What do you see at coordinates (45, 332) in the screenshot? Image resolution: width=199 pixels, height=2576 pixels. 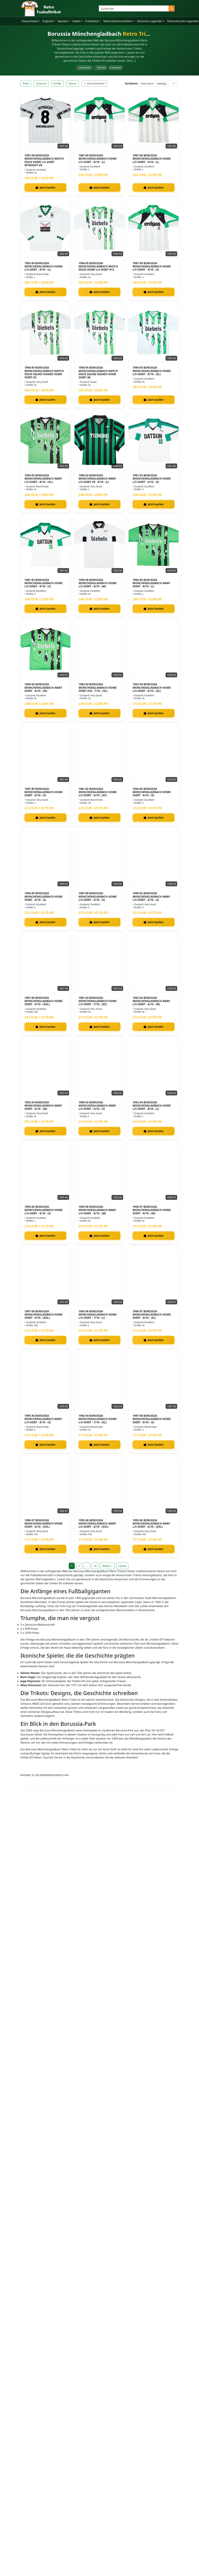 I see `[1994-95 Borussia Monchengladbach Match Issue Squad Signed Home Shirt #3]` at bounding box center [45, 332].